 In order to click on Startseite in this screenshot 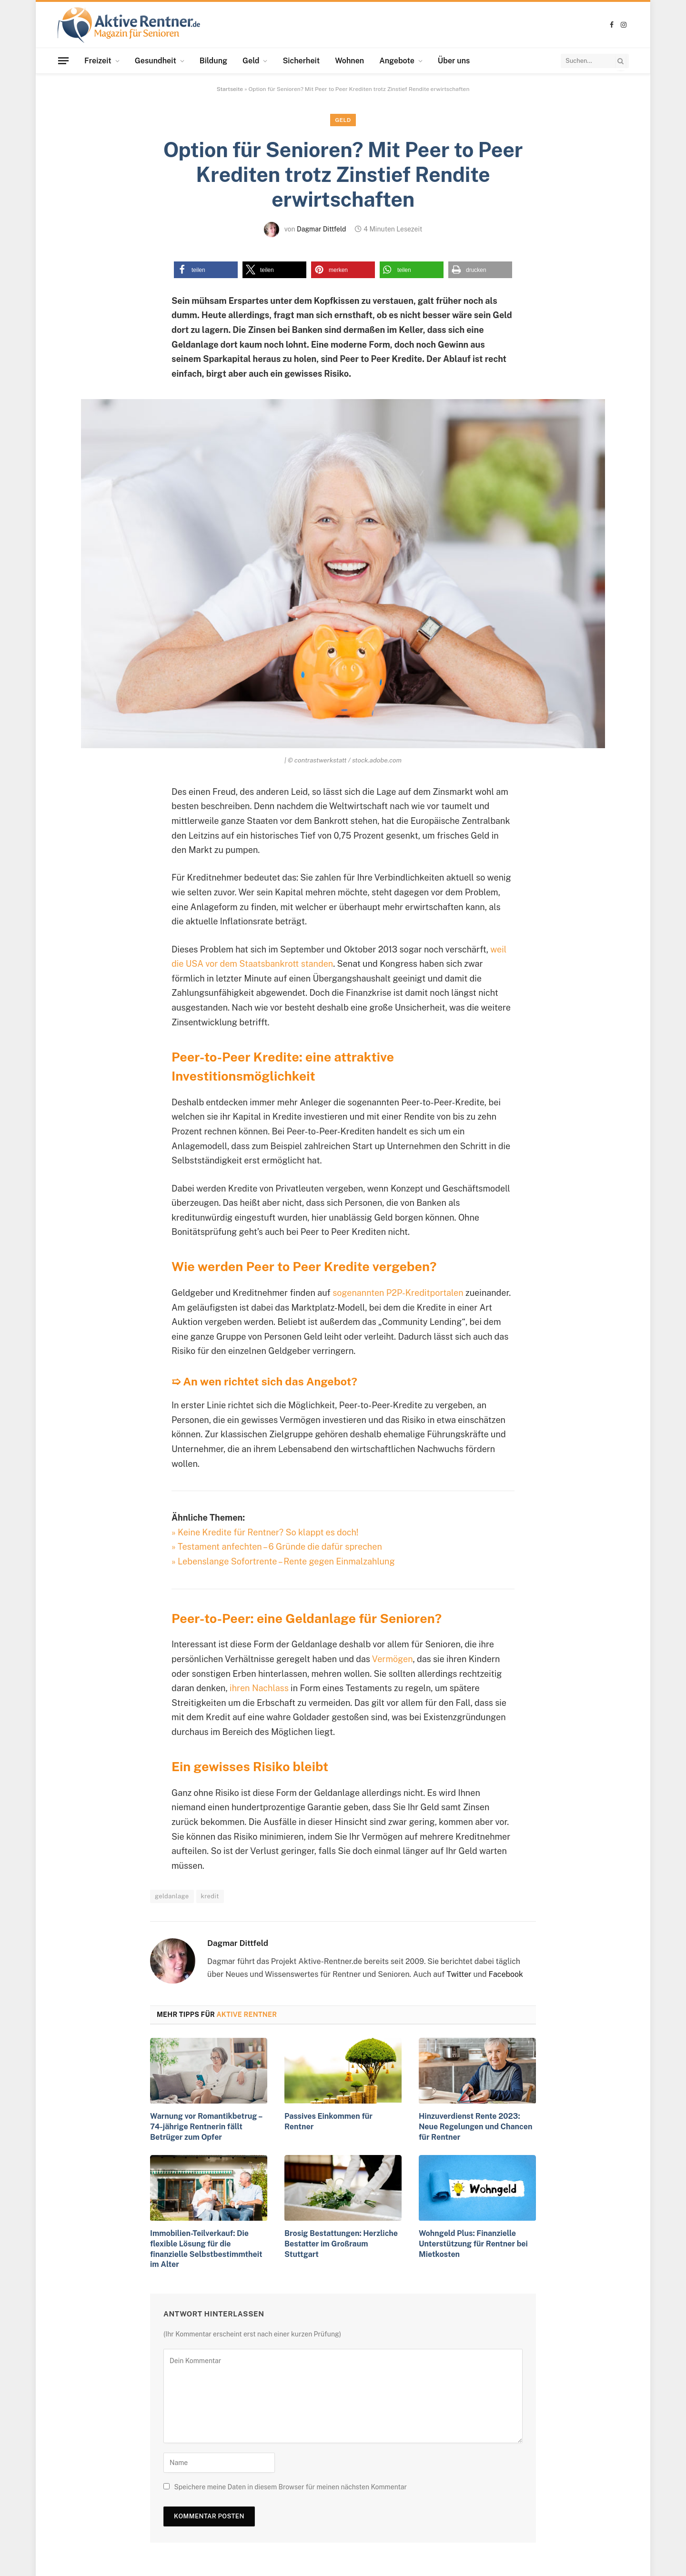, I will do `click(230, 89)`.